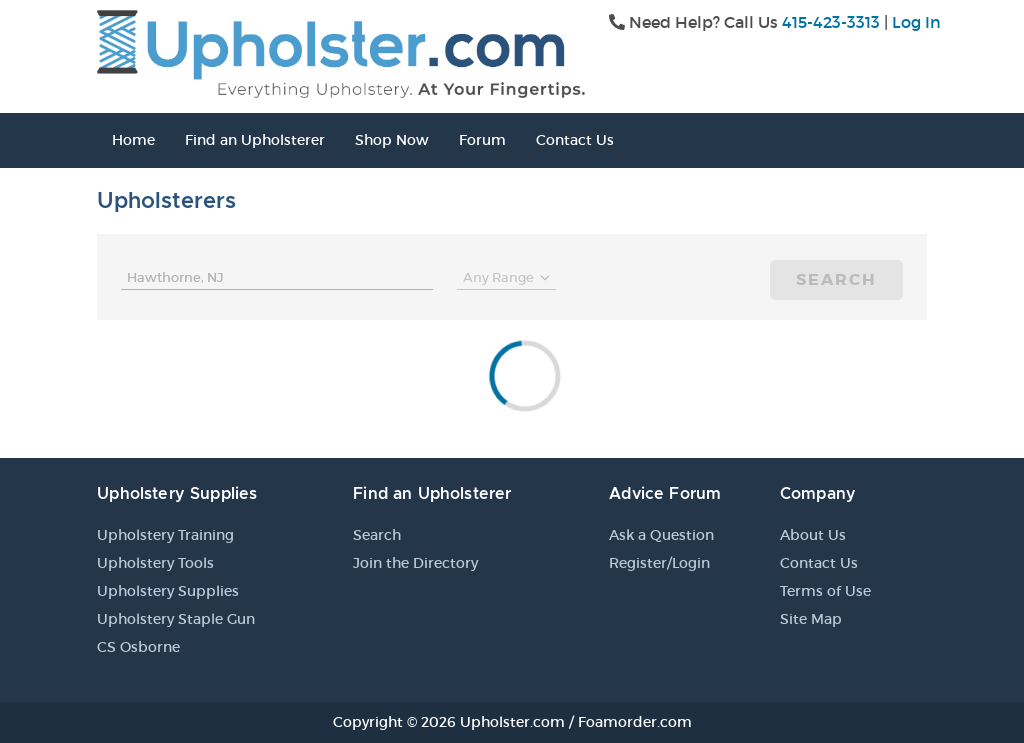 Image resolution: width=1024 pixels, height=743 pixels. Describe the element at coordinates (392, 140) in the screenshot. I see `Shop Now` at that location.